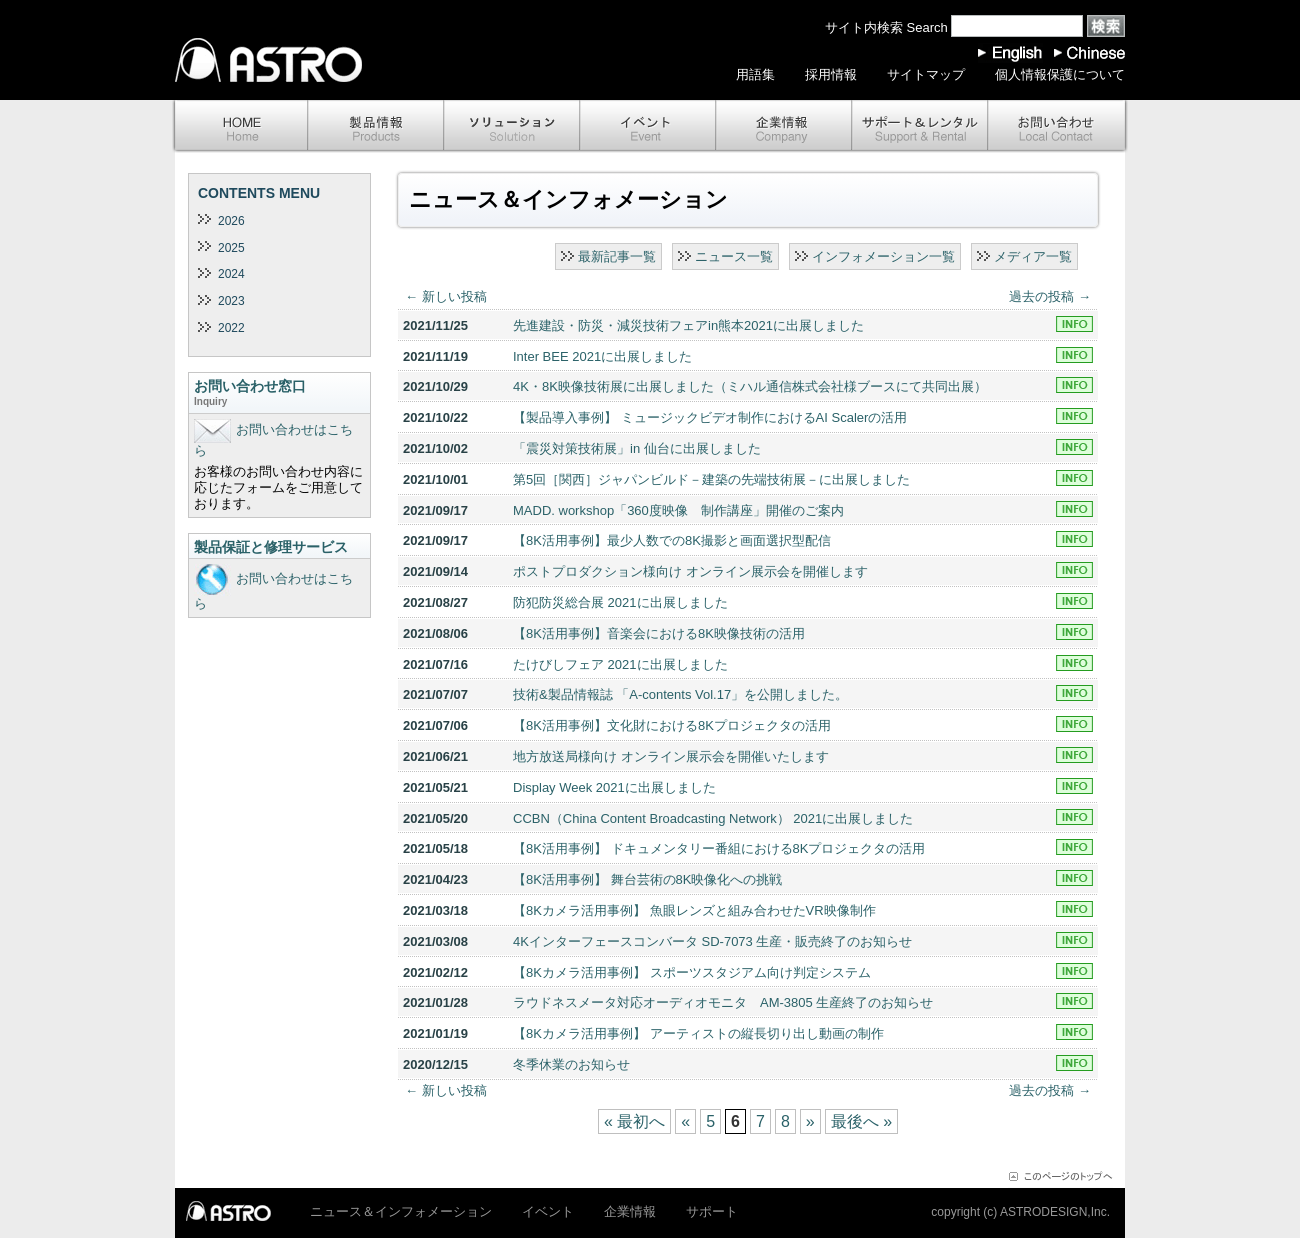 The image size is (1300, 1238). I want to click on ニュース一覧, so click(734, 256).